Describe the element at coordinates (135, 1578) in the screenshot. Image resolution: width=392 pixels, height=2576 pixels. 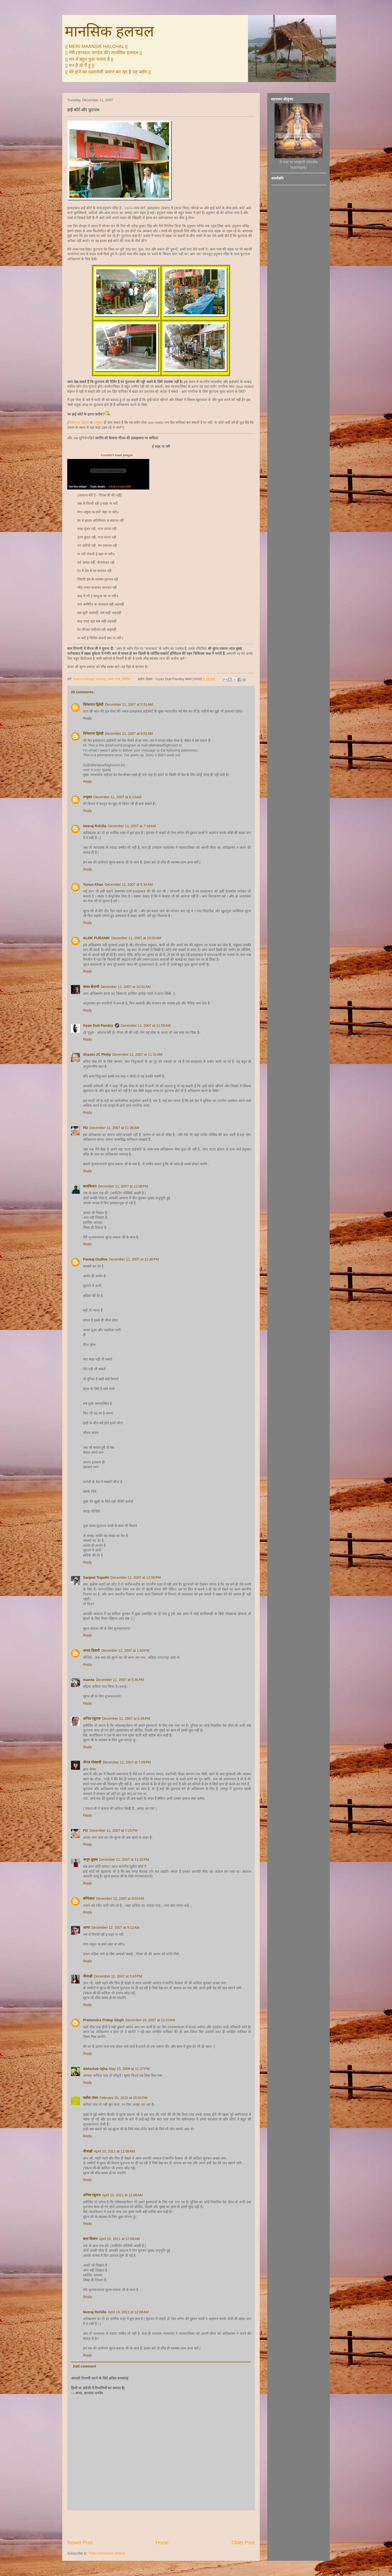
I see `December 11, 2007 at 12:56 PM` at that location.